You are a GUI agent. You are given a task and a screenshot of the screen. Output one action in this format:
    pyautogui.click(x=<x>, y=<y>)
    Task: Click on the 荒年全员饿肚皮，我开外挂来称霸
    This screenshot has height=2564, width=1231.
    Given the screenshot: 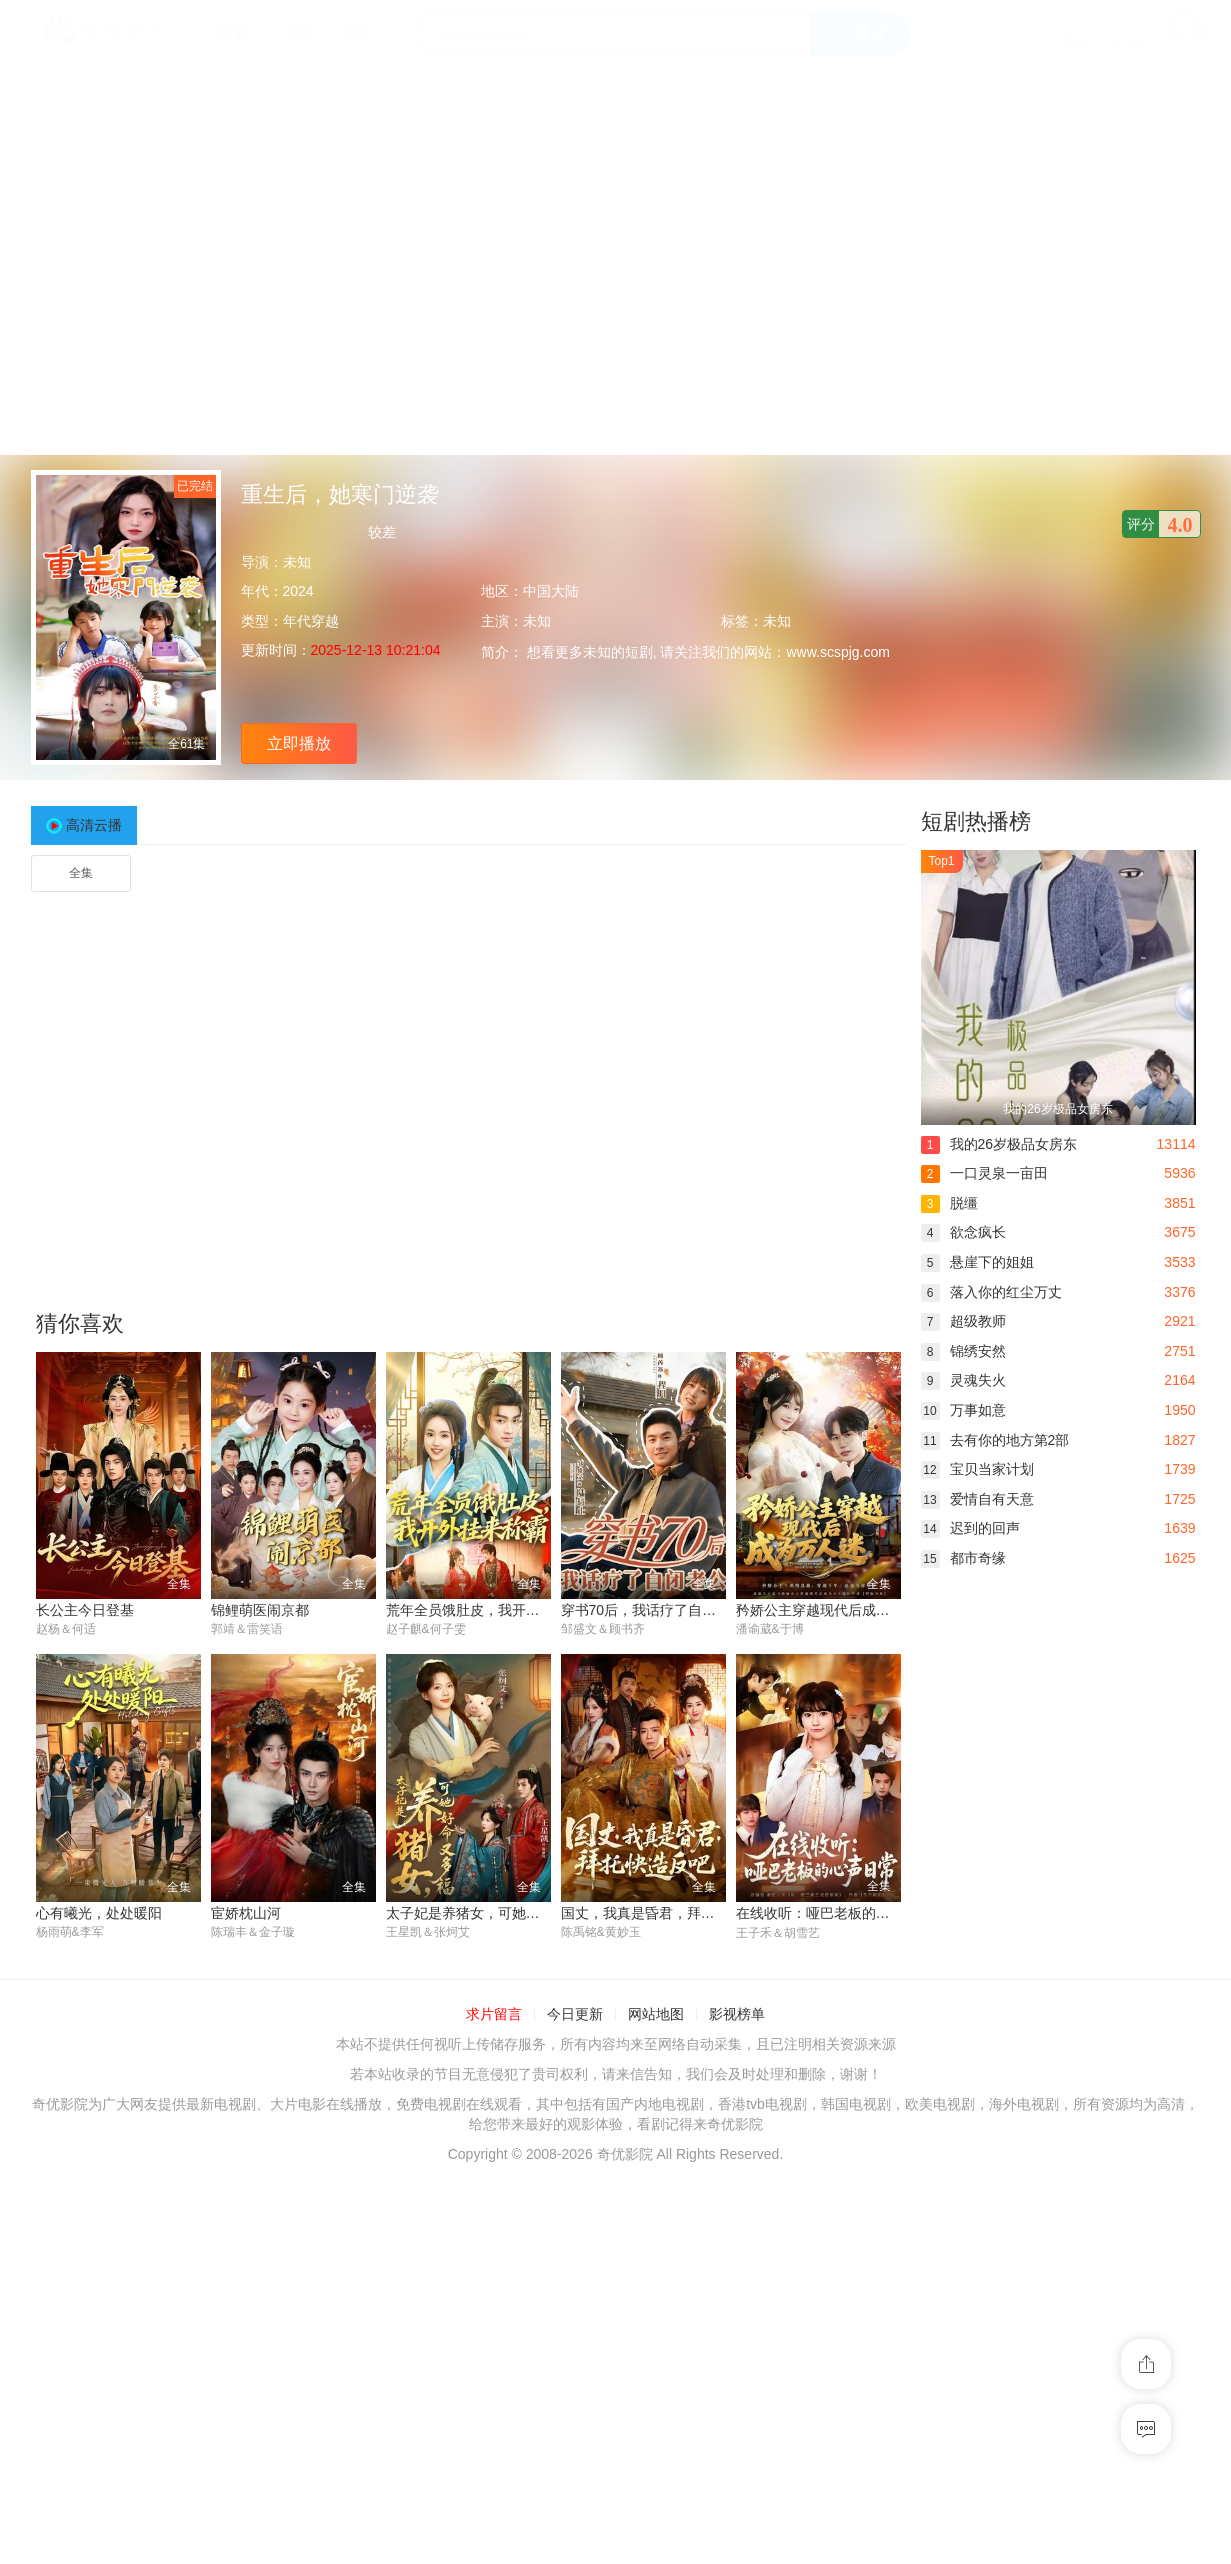 What is the action you would take?
    pyautogui.click(x=491, y=1610)
    